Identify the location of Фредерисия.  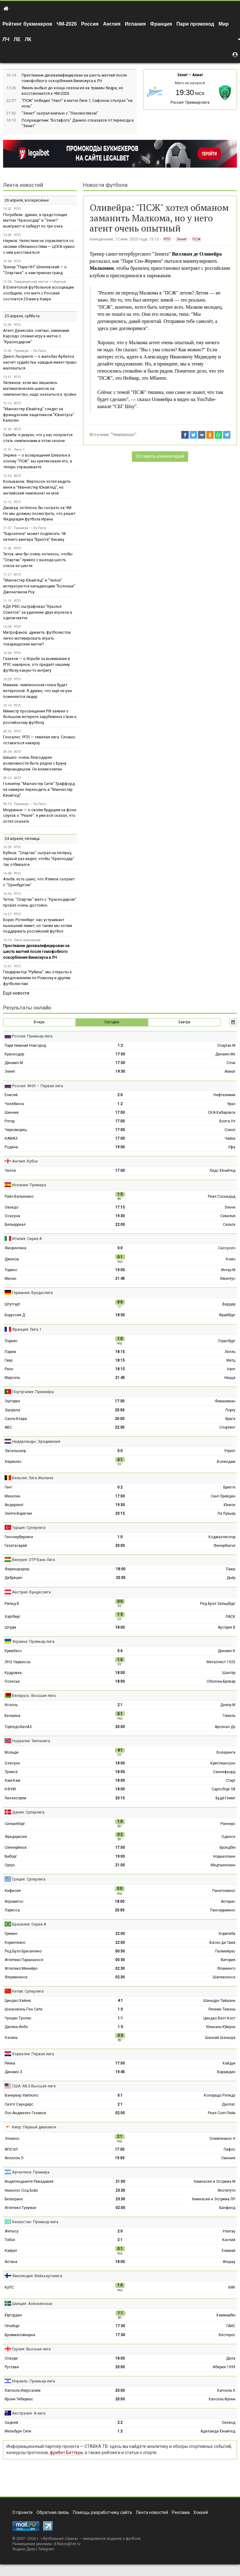
(16, 1837).